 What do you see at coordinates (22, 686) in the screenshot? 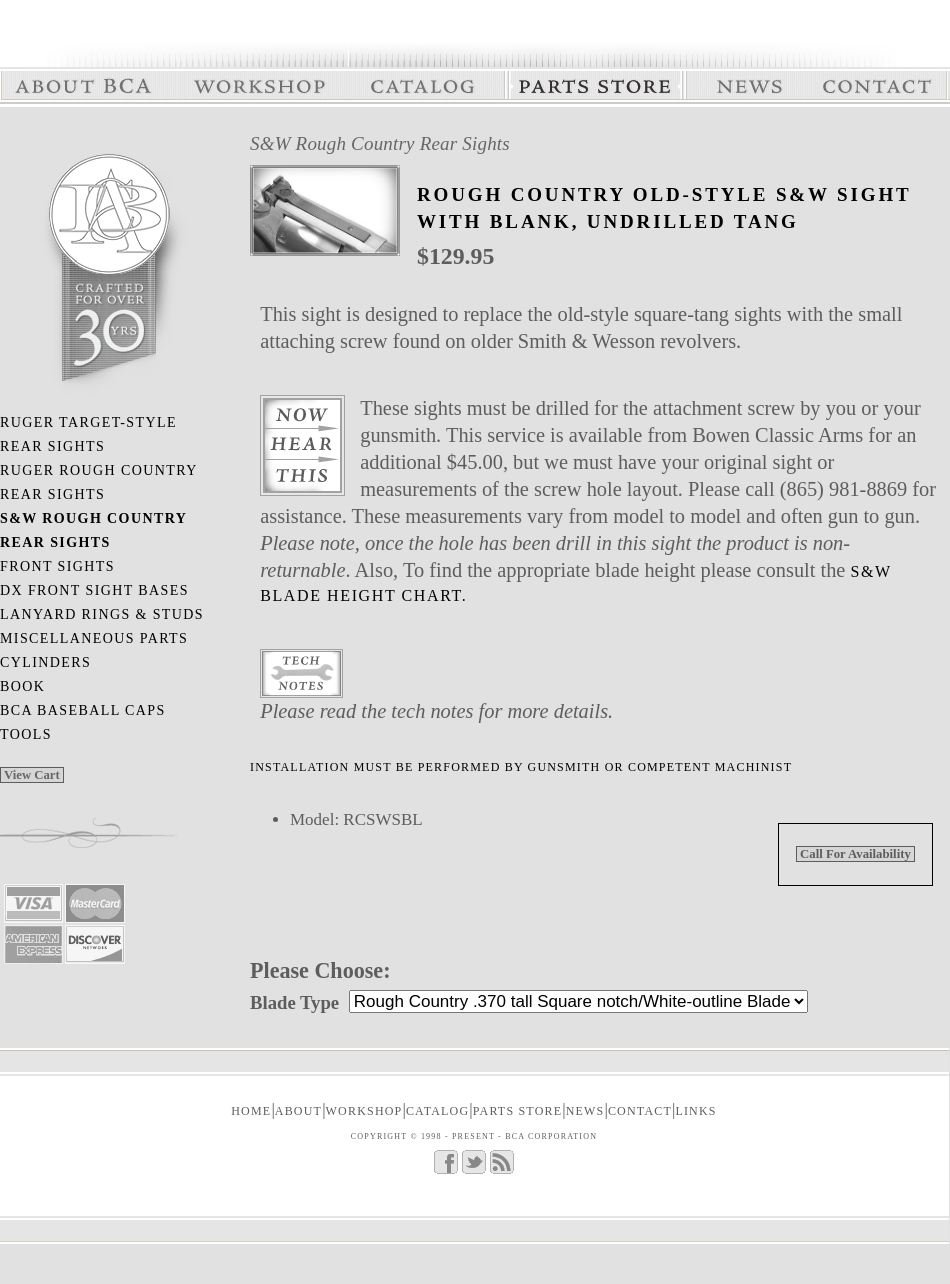
I see `Book` at bounding box center [22, 686].